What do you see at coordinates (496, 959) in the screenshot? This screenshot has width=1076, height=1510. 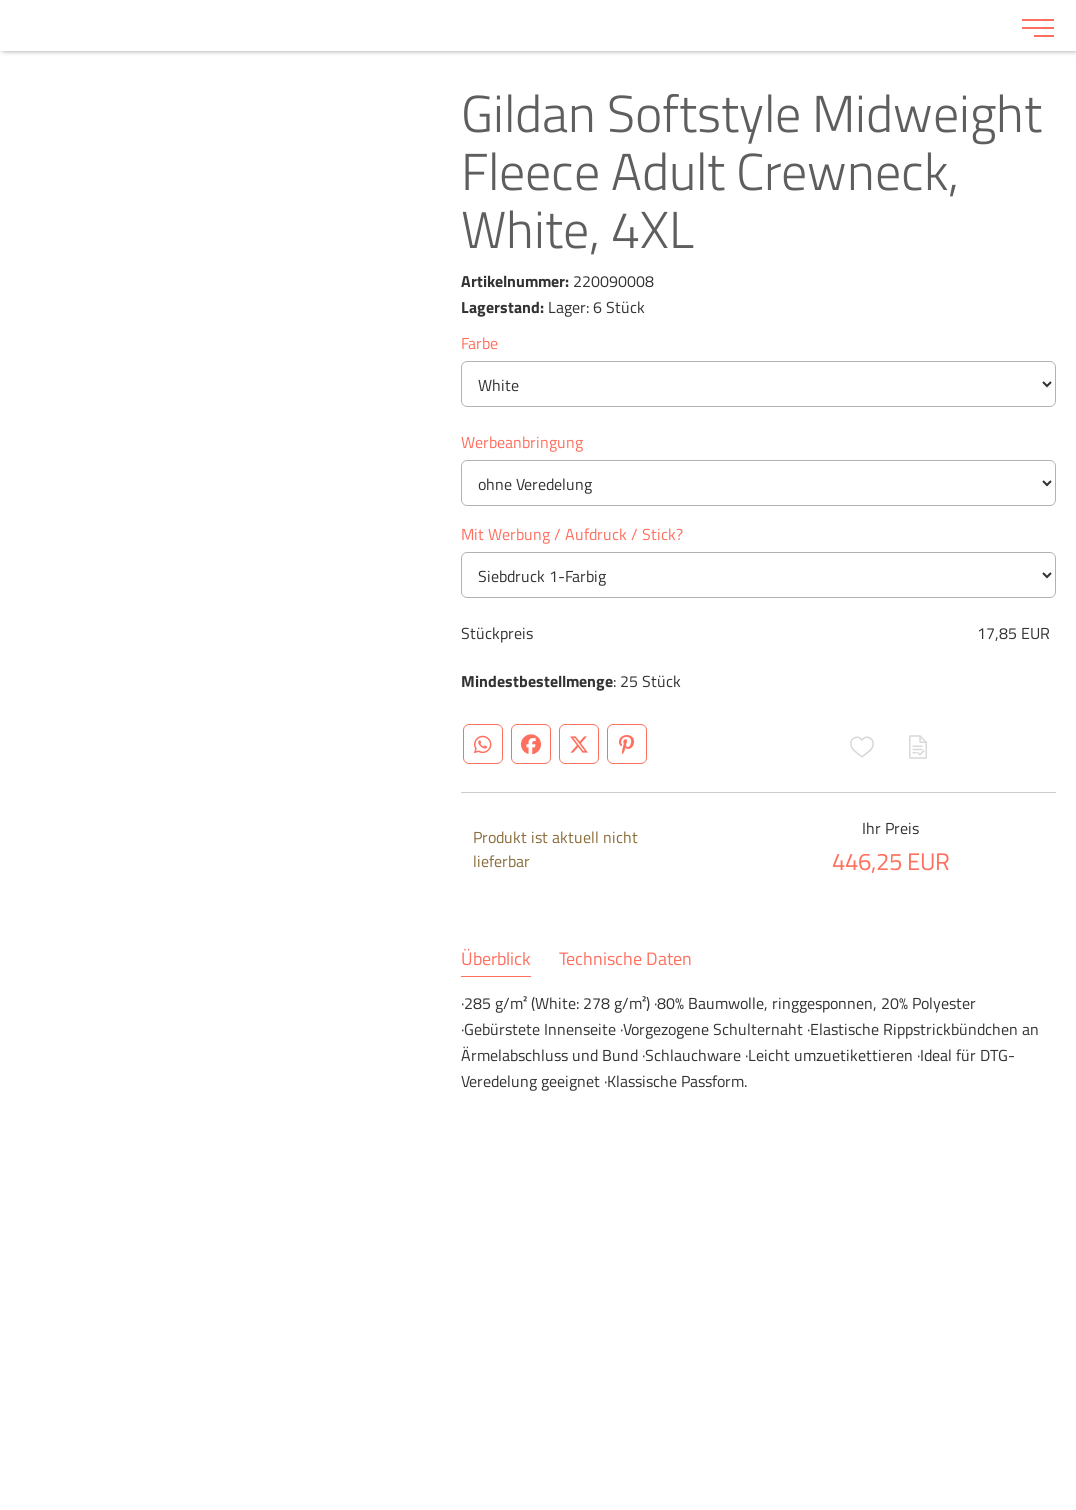 I see `Überblick [tab]` at bounding box center [496, 959].